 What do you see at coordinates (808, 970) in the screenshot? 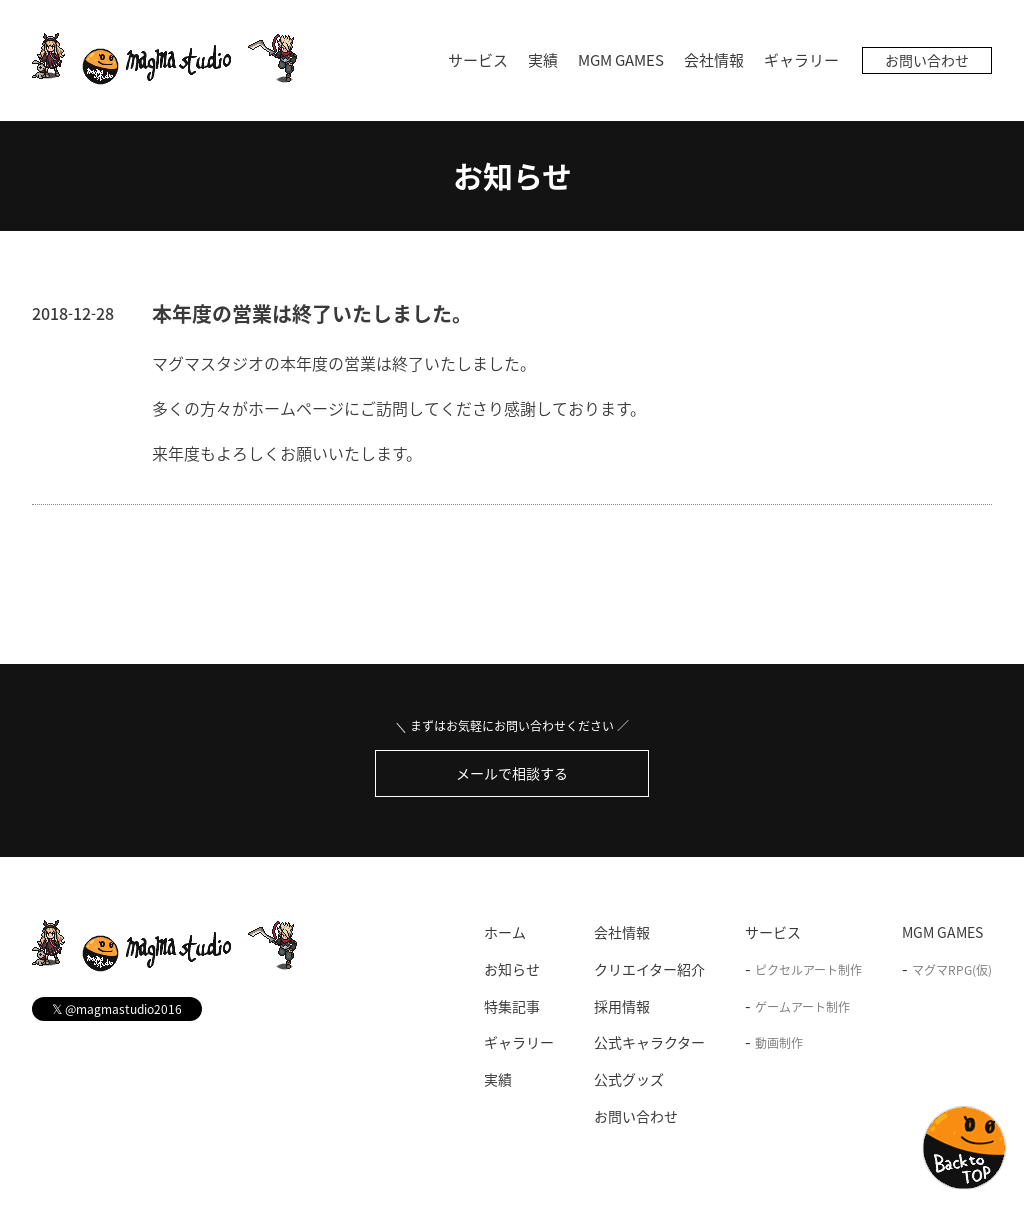
I see `ピクセルアート制作` at bounding box center [808, 970].